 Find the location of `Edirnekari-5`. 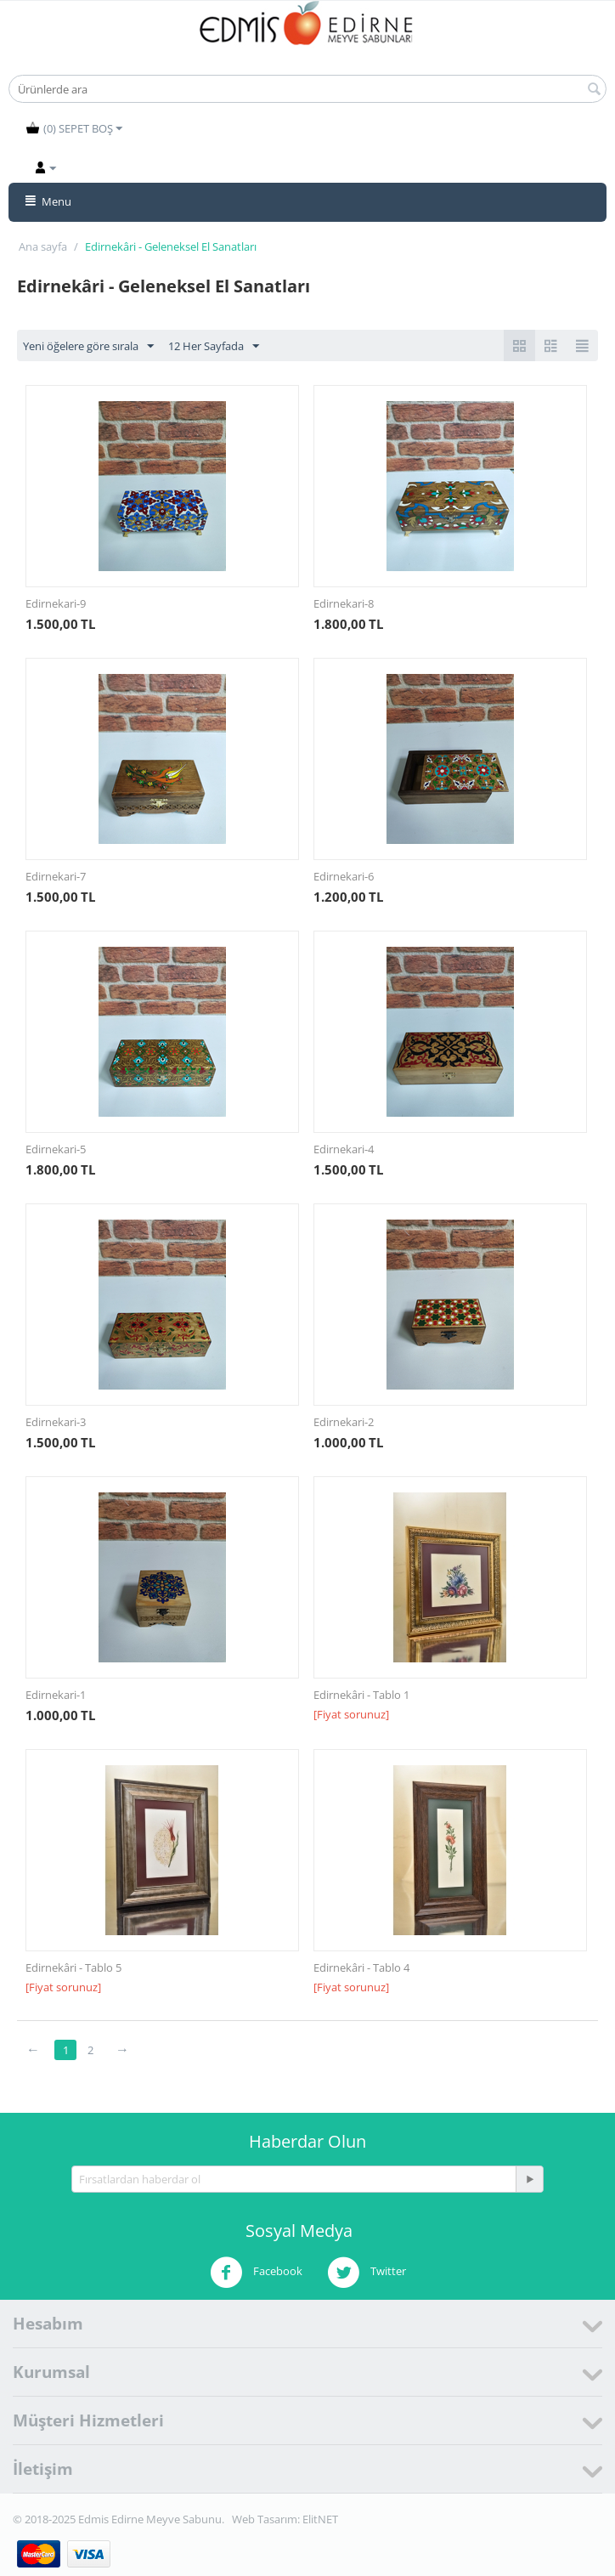

Edirnekari-5 is located at coordinates (55, 1149).